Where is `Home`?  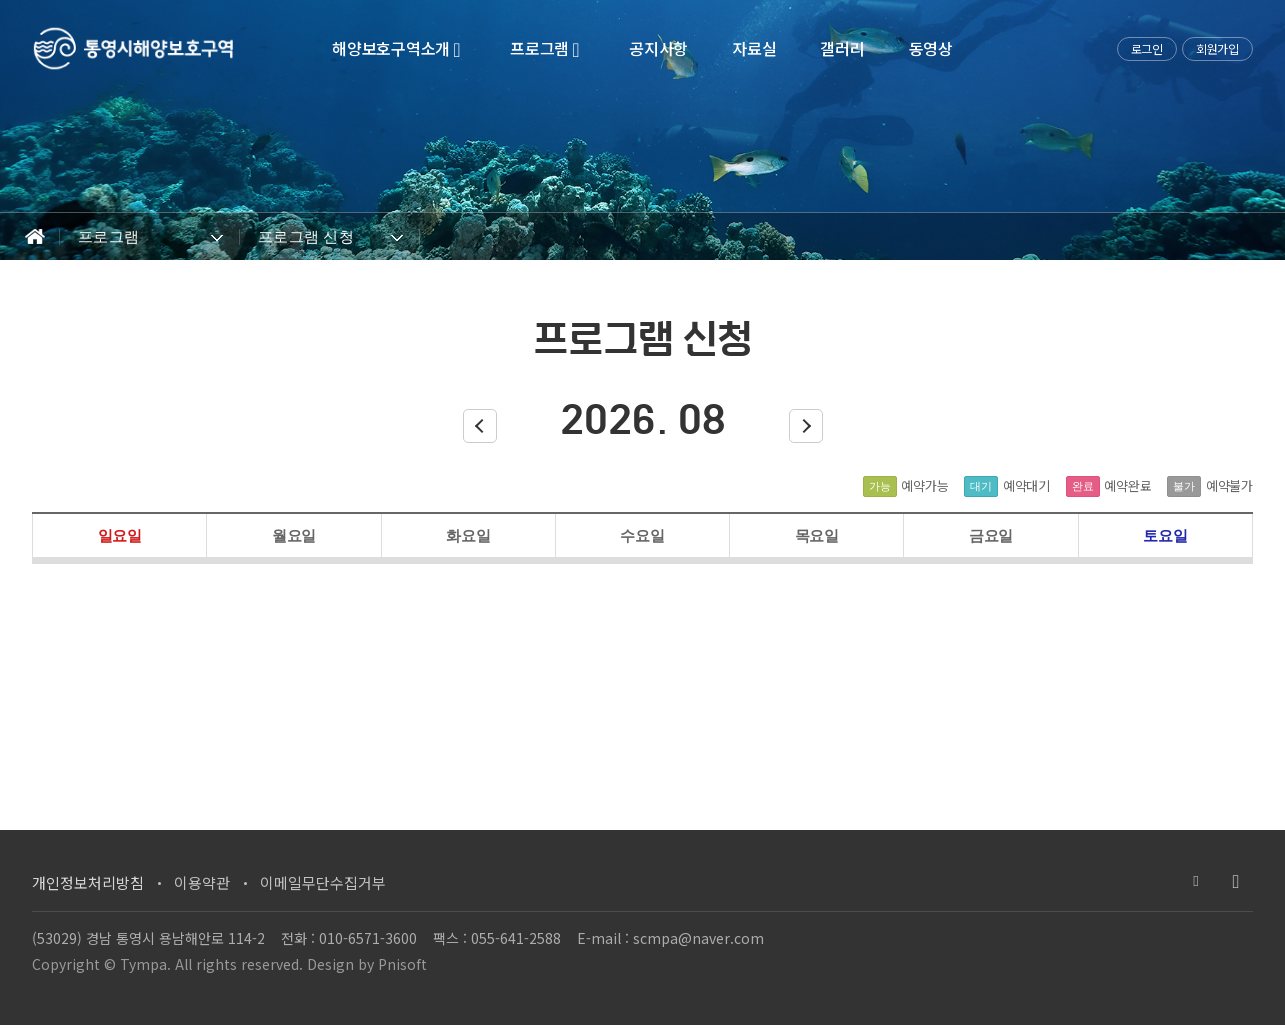 Home is located at coordinates (30, 237).